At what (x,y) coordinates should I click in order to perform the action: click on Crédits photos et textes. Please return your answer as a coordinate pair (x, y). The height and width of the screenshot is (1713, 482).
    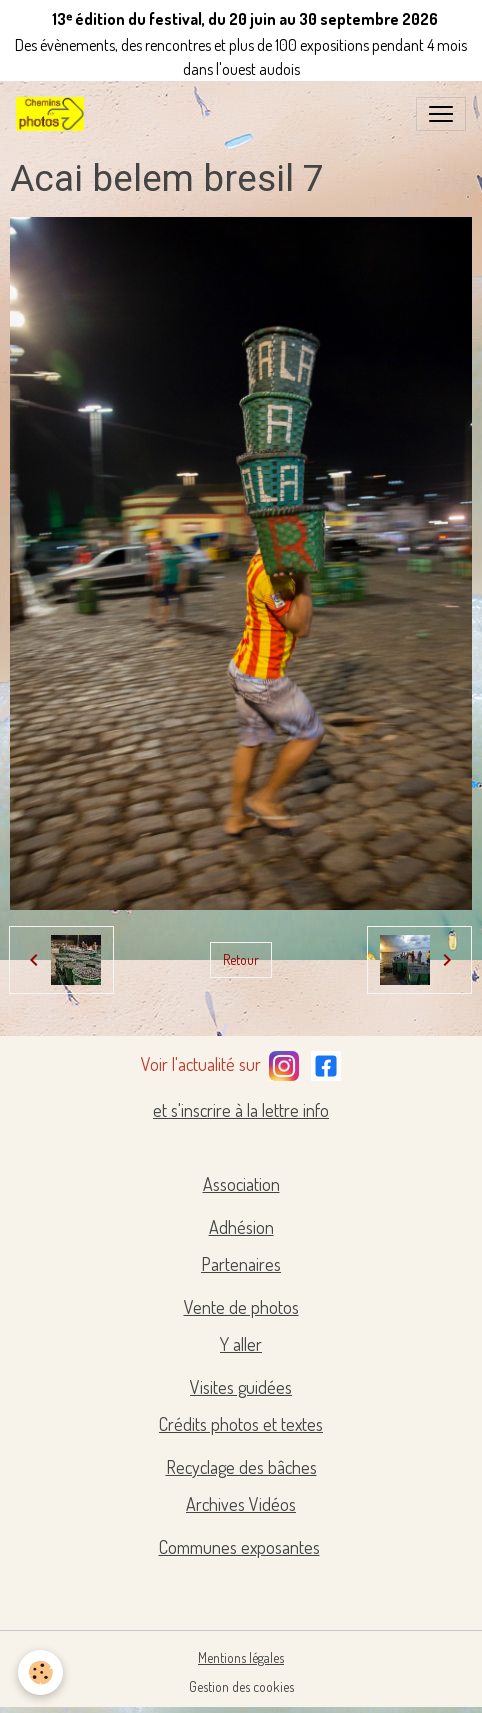
    Looking at the image, I should click on (241, 1424).